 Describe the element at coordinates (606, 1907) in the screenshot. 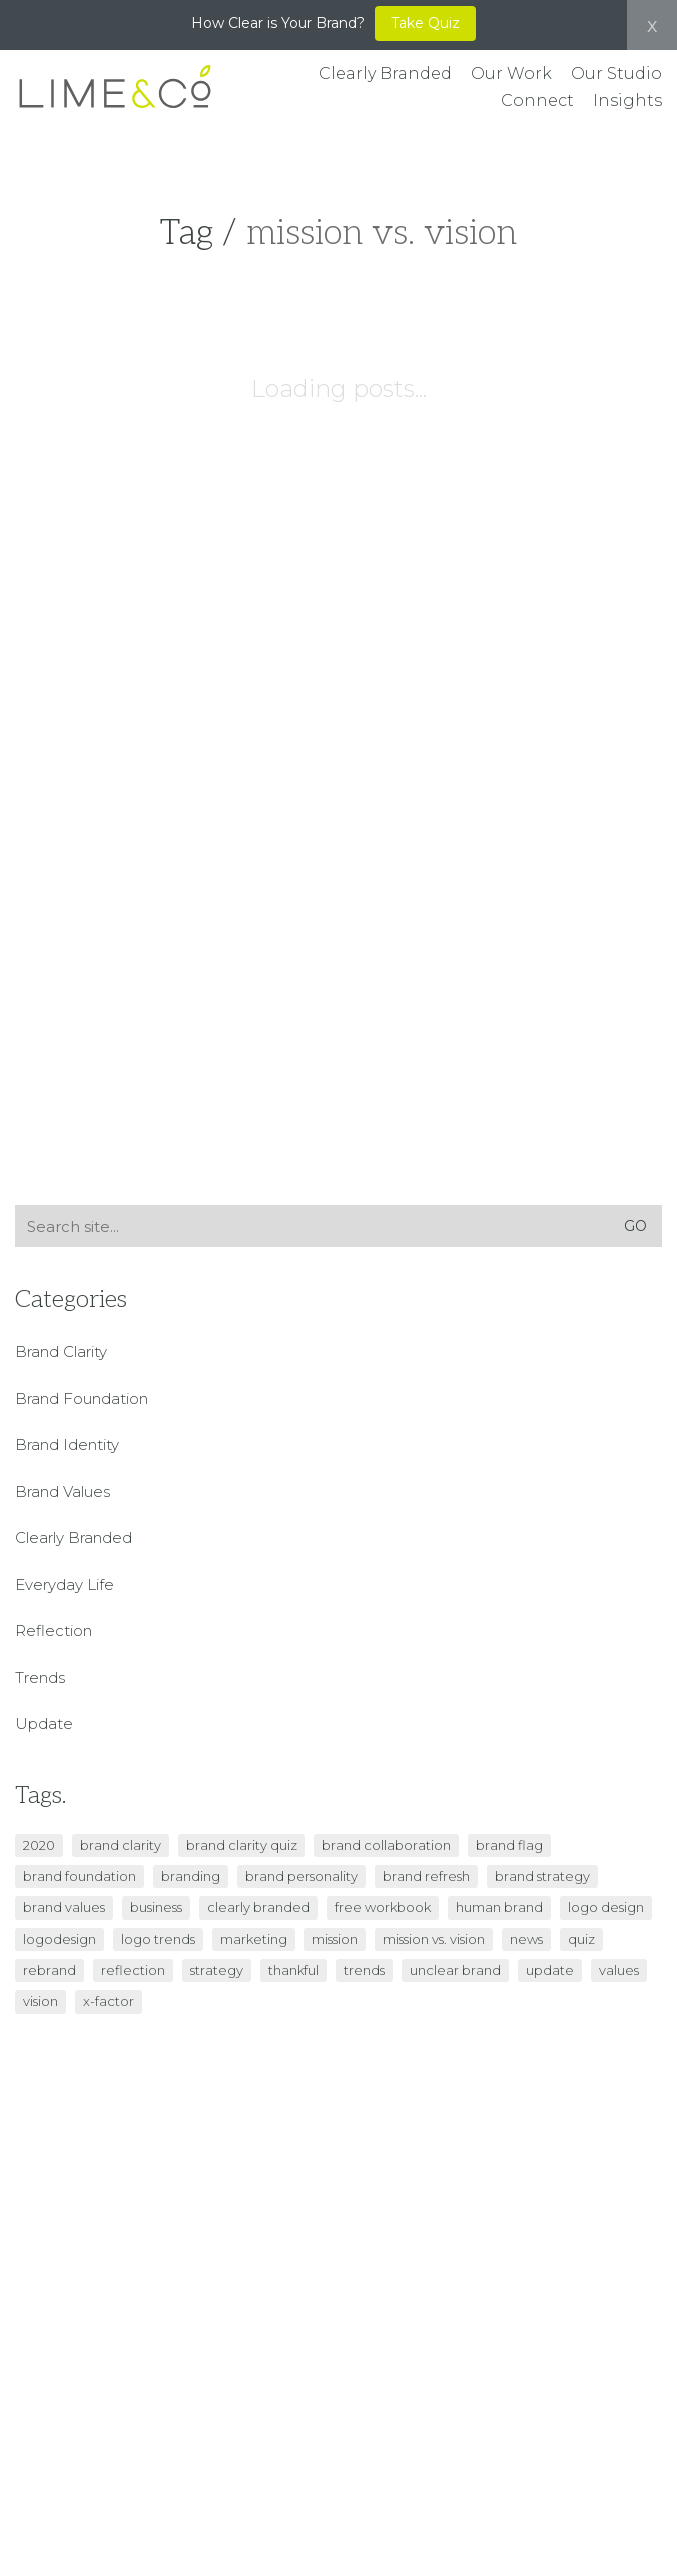

I see `logo design [logo design (1 item)]` at that location.